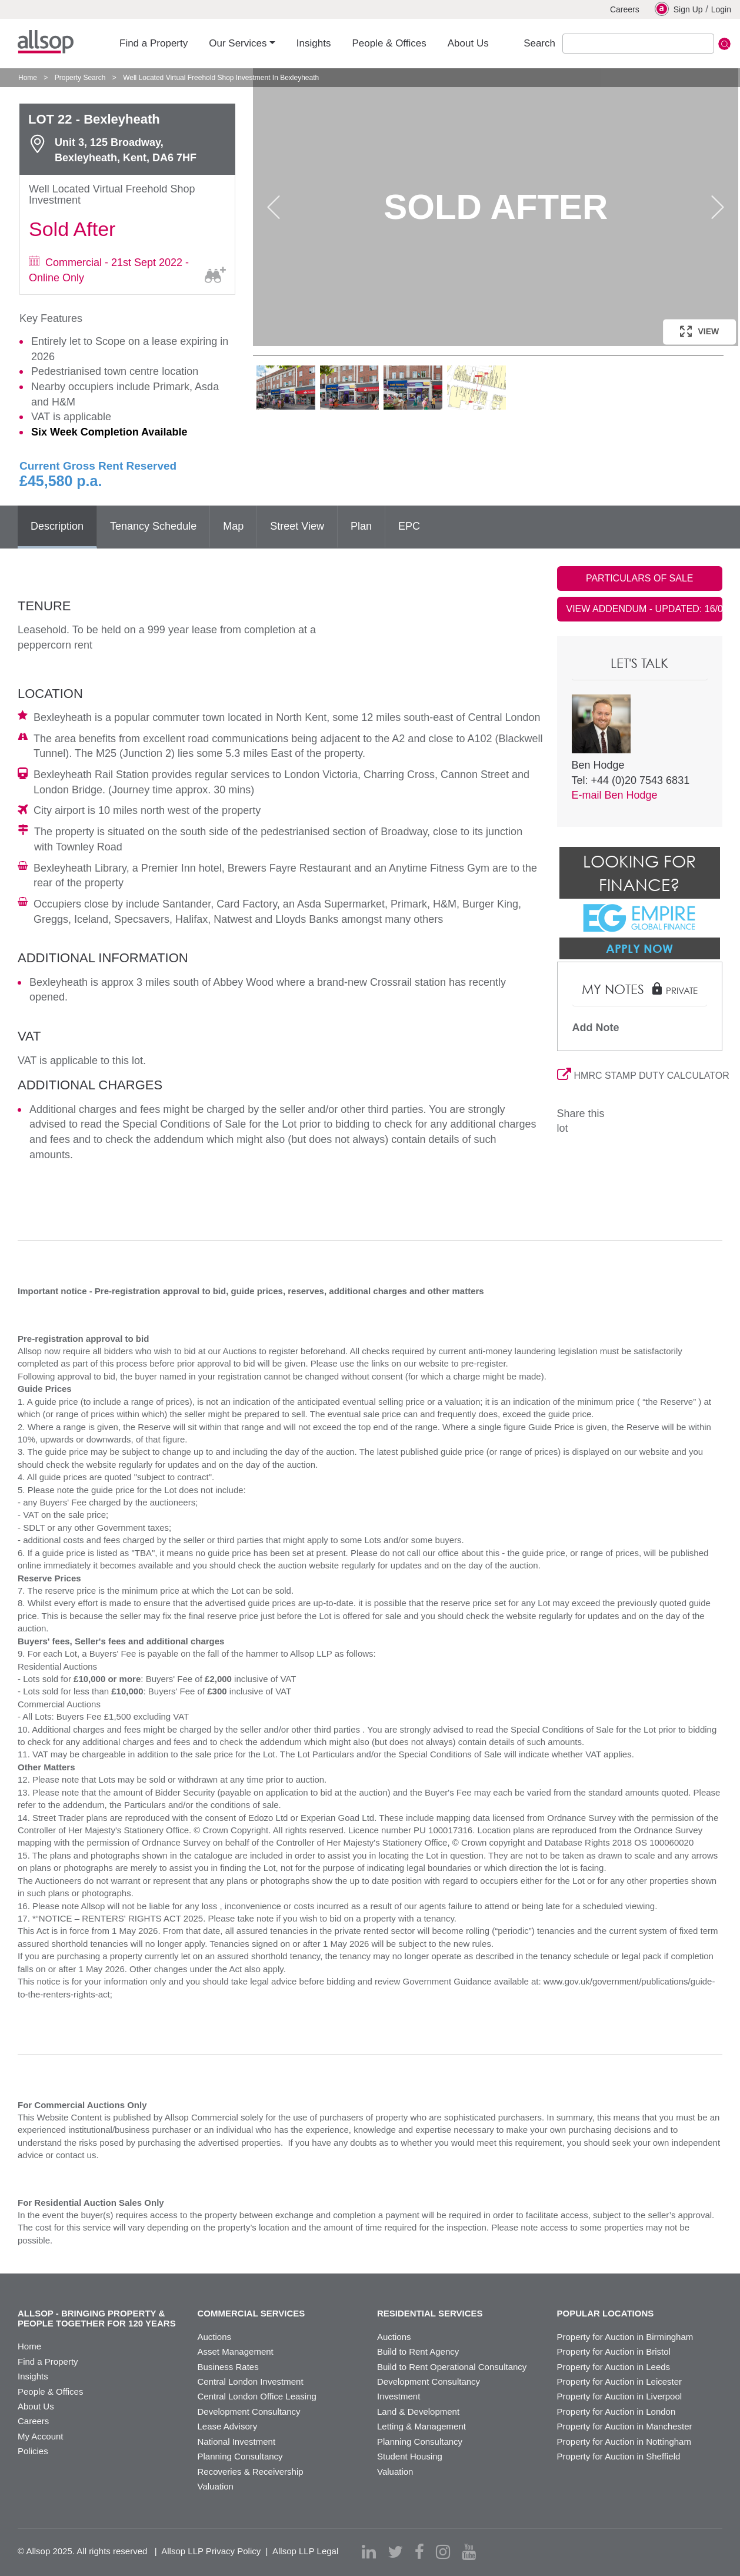  Describe the element at coordinates (419, 2552) in the screenshot. I see `[facebook]` at that location.